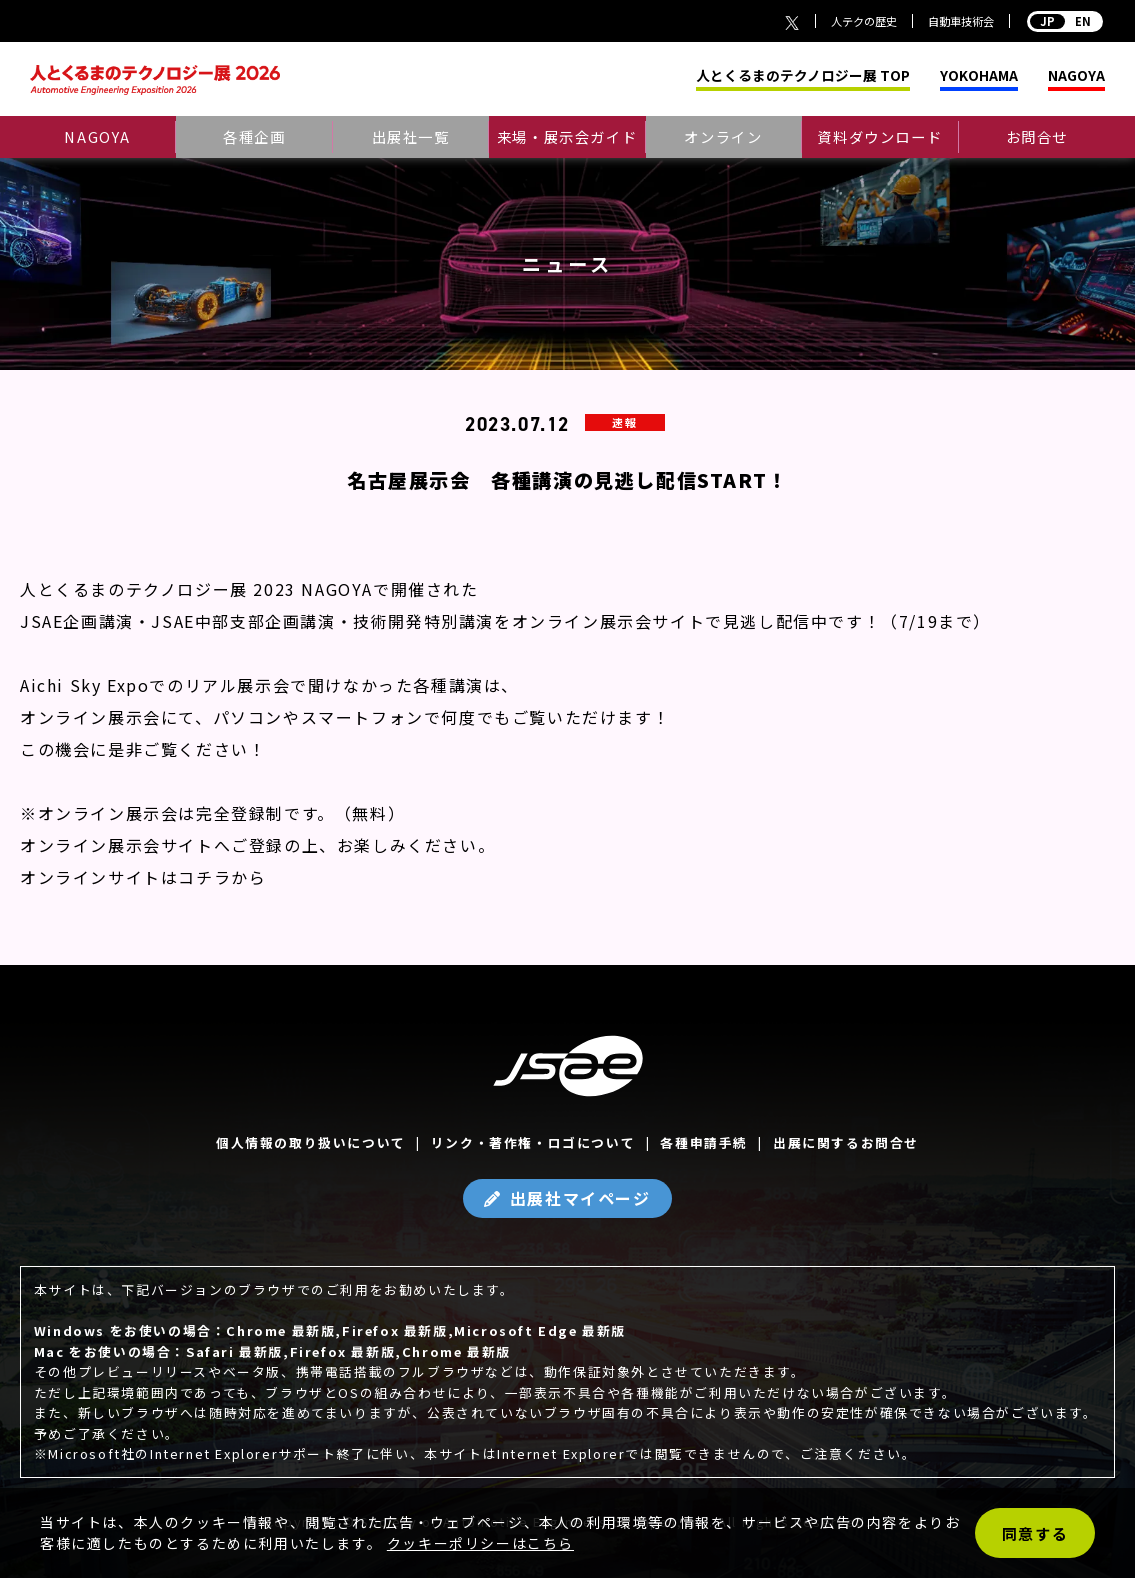  What do you see at coordinates (1076, 76) in the screenshot?
I see `NAGOYA` at bounding box center [1076, 76].